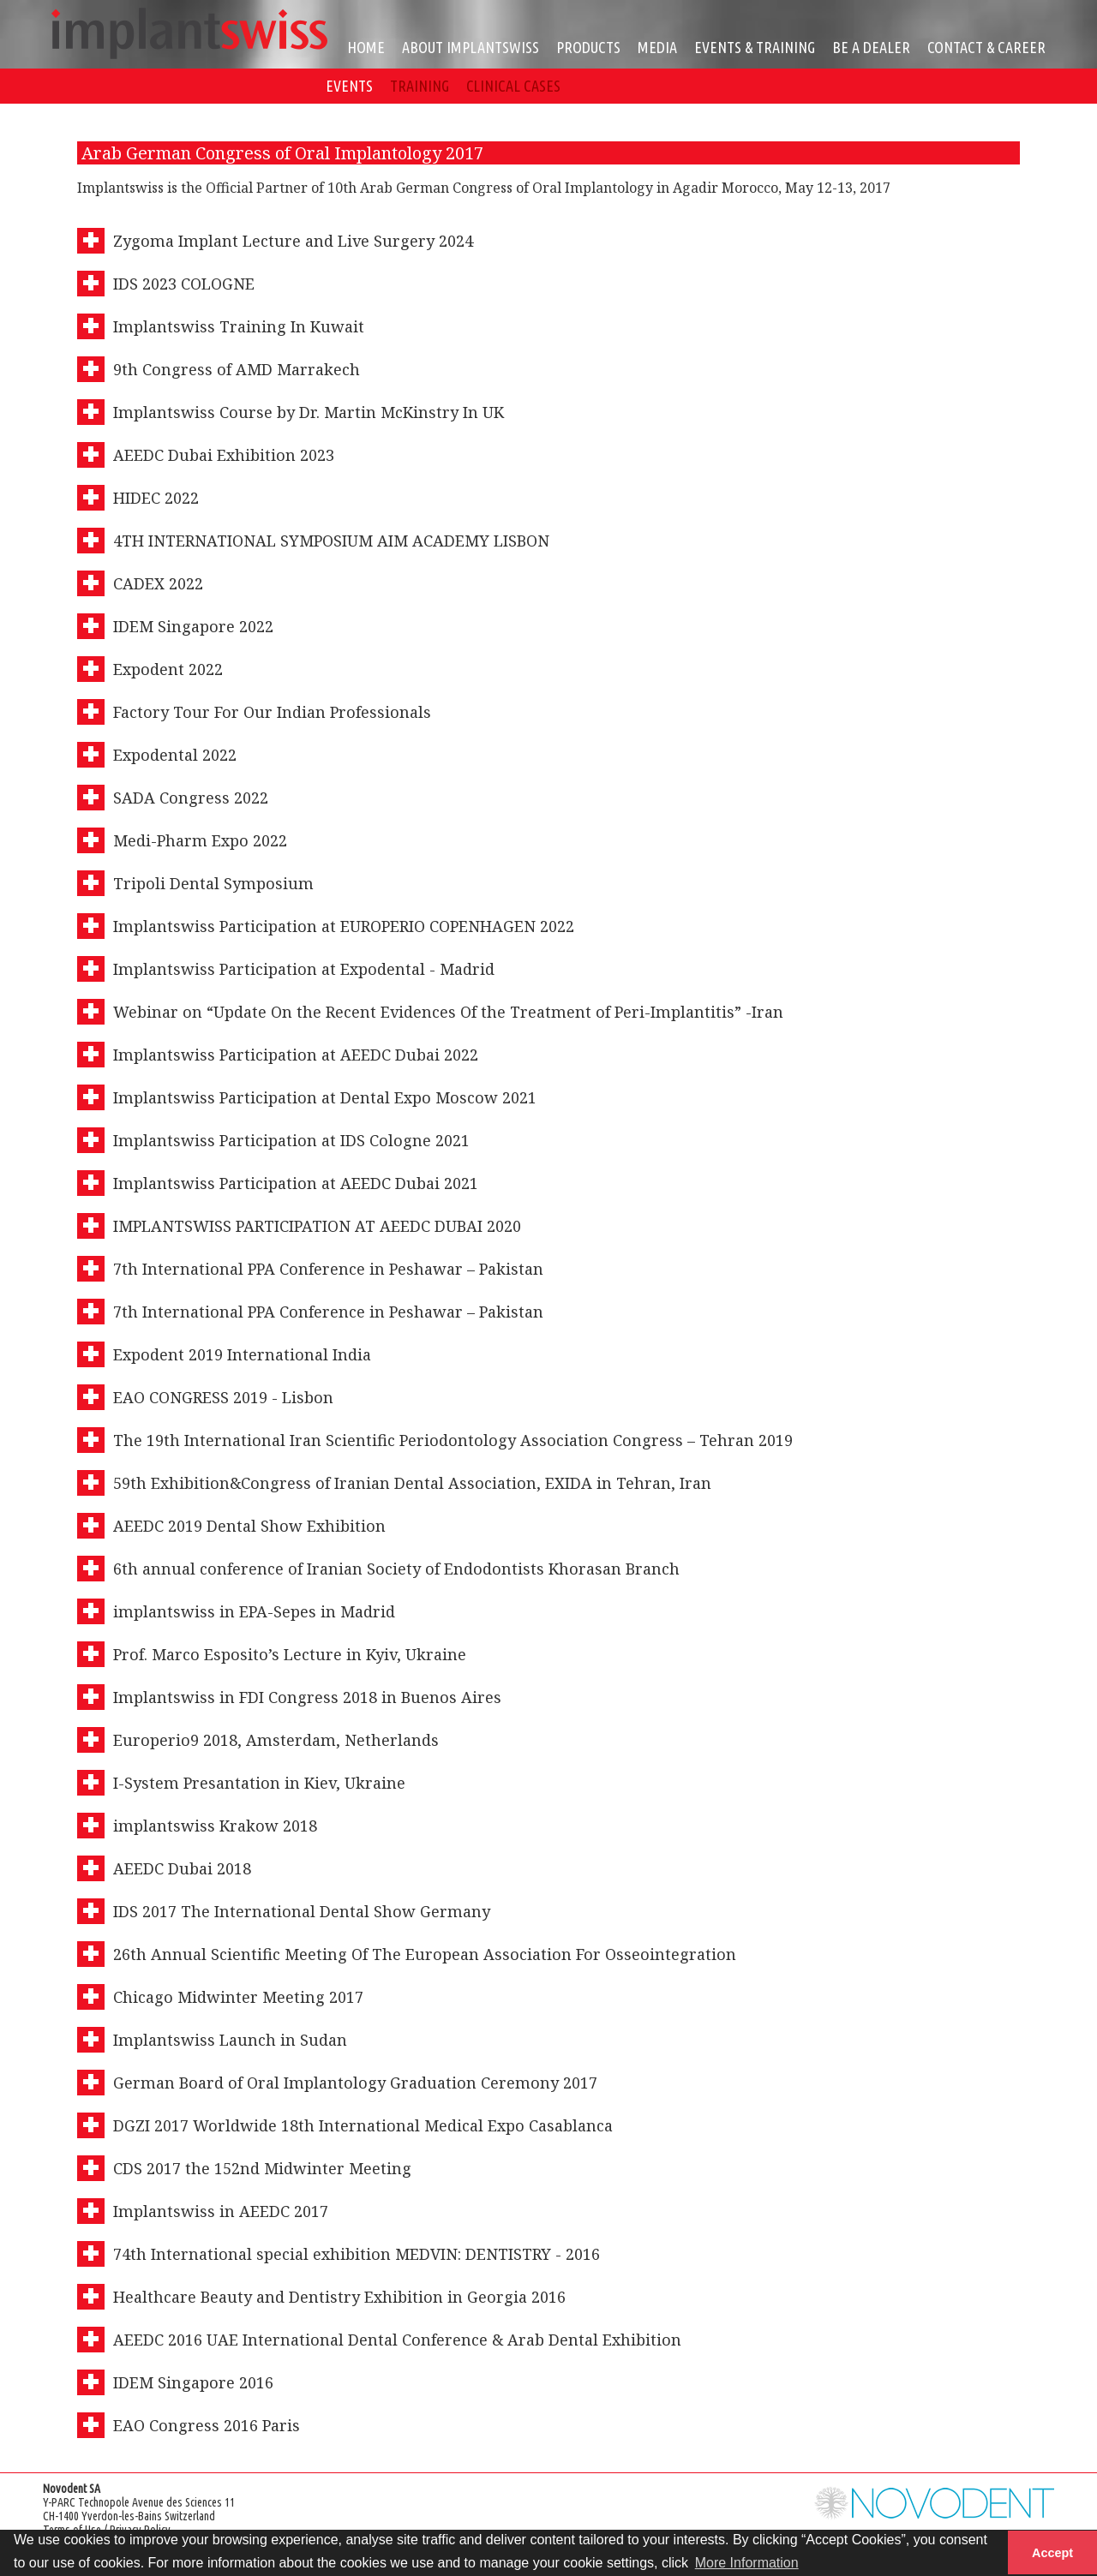 The image size is (1097, 2576). What do you see at coordinates (513, 85) in the screenshot?
I see `CLINICAL CASES` at bounding box center [513, 85].